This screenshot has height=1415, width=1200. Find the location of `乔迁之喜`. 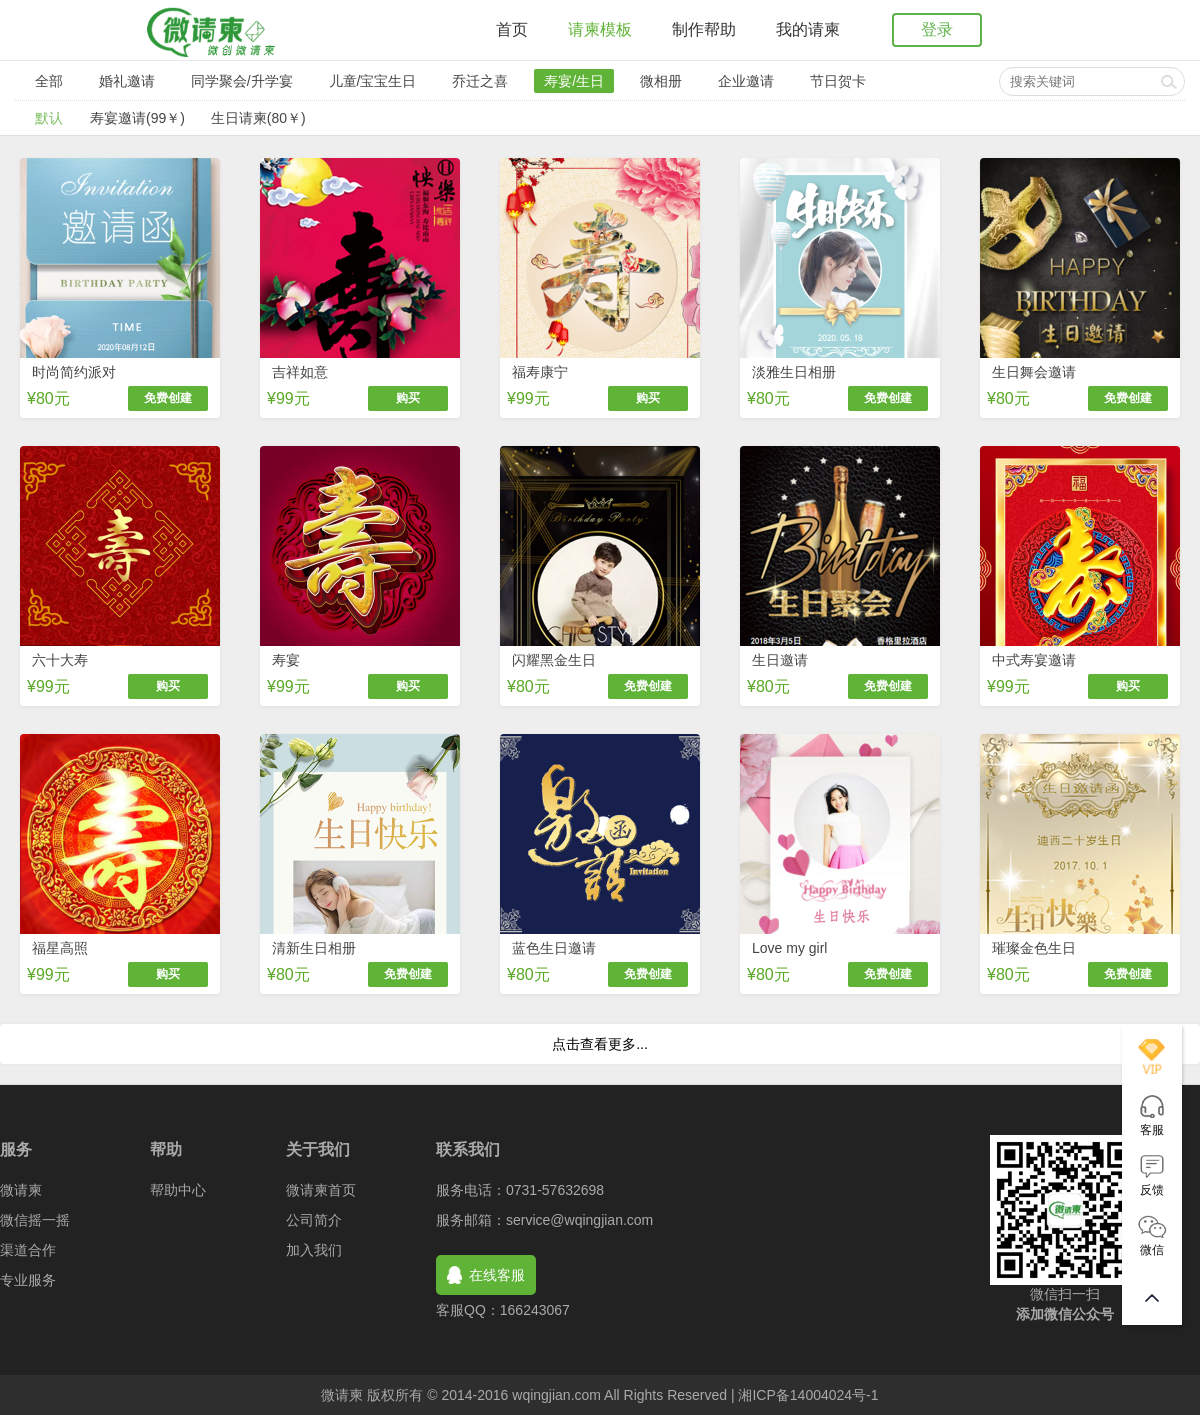

乔迁之喜 is located at coordinates (480, 81).